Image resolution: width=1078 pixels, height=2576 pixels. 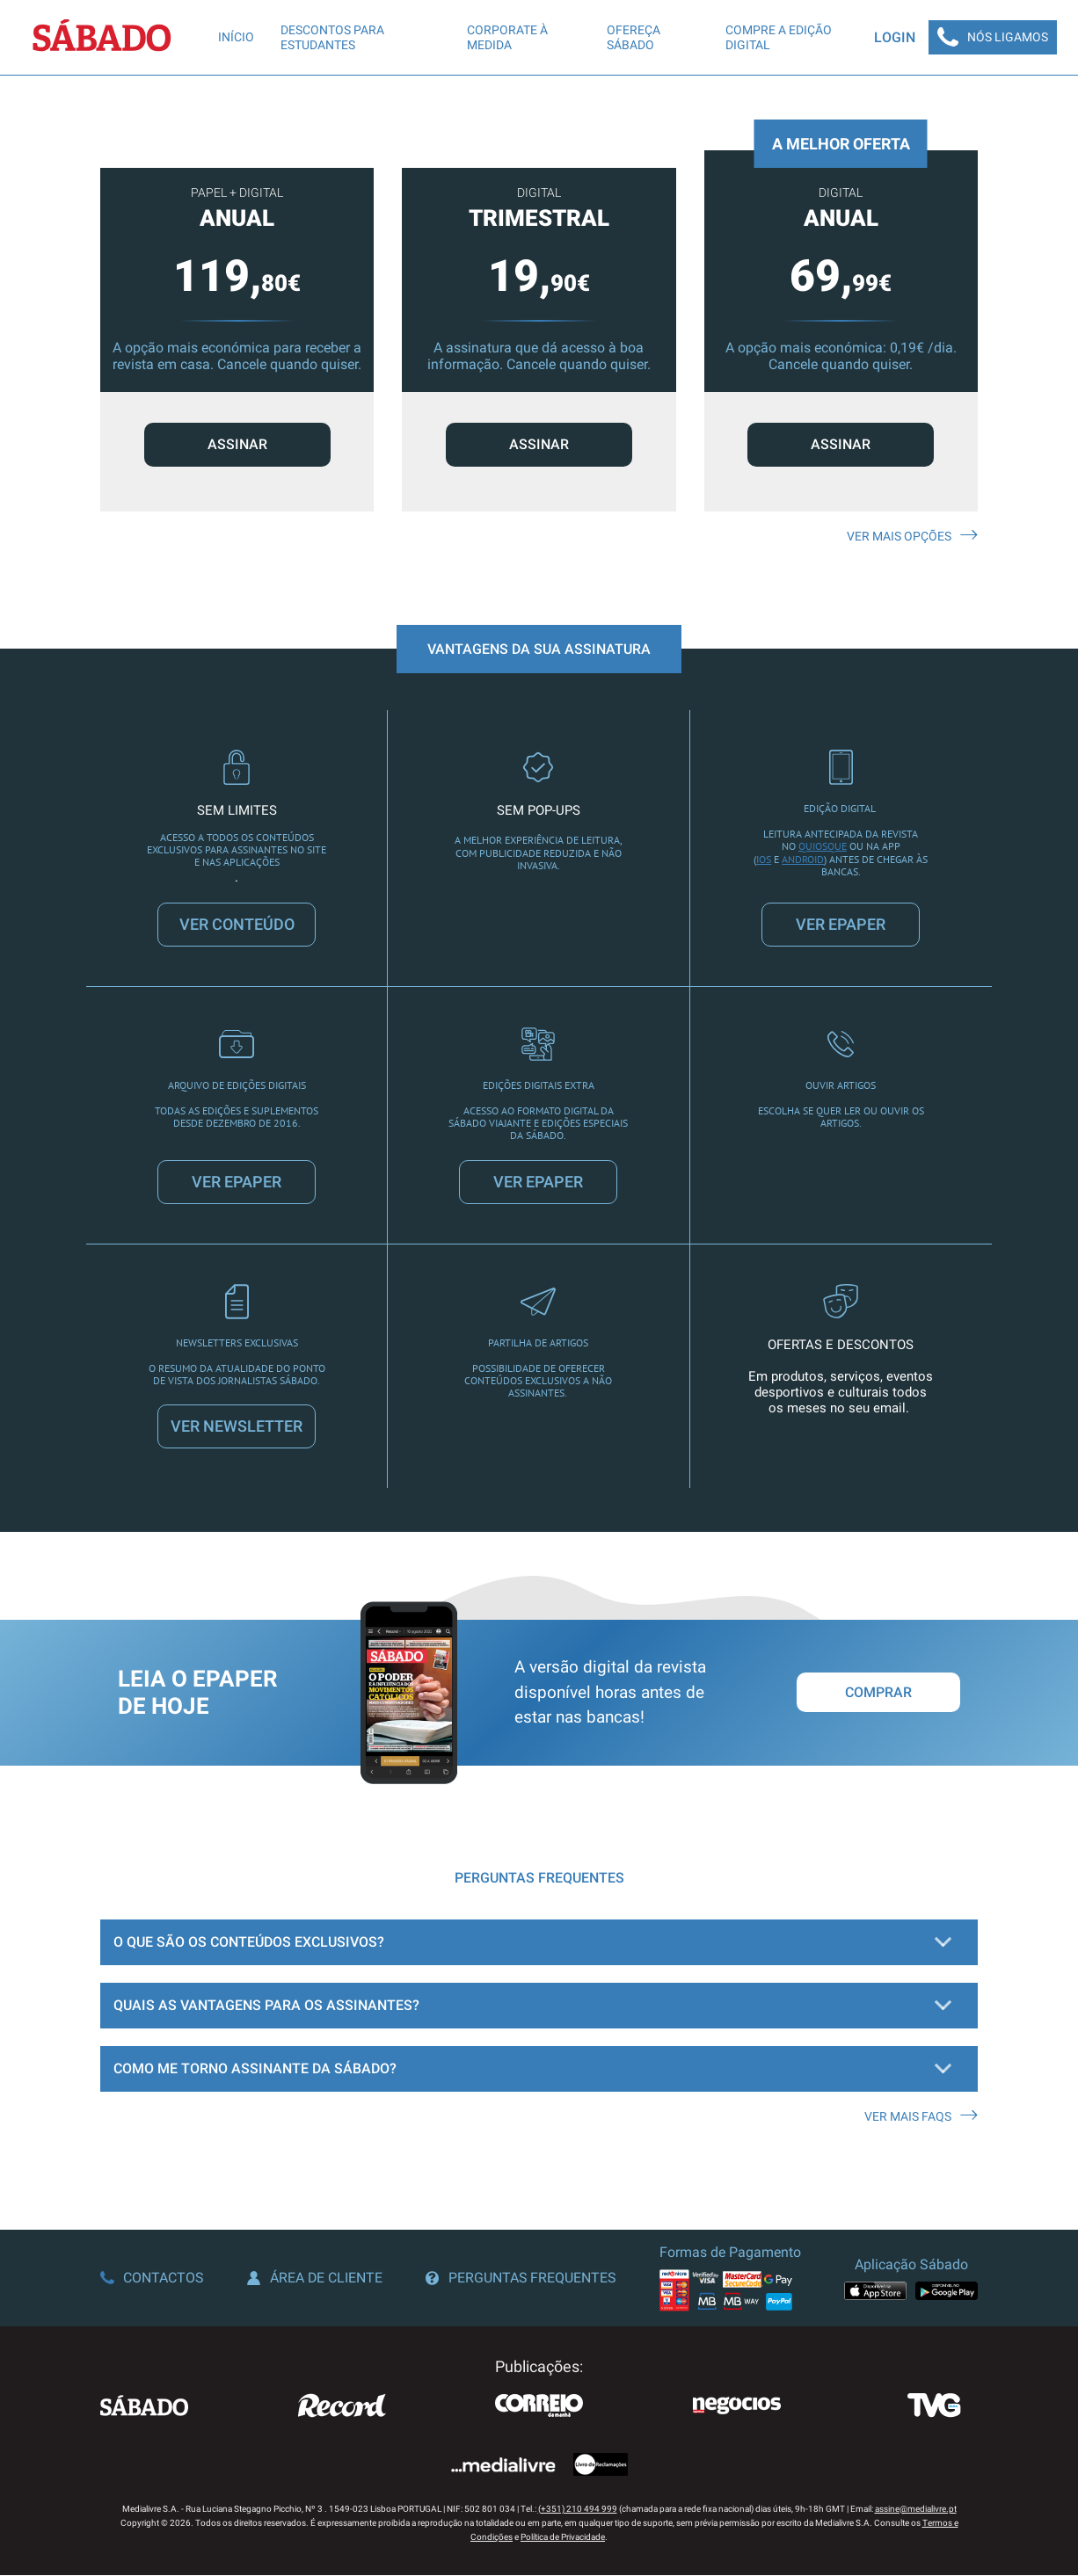 What do you see at coordinates (840, 925) in the screenshot?
I see `VER EPAPER` at bounding box center [840, 925].